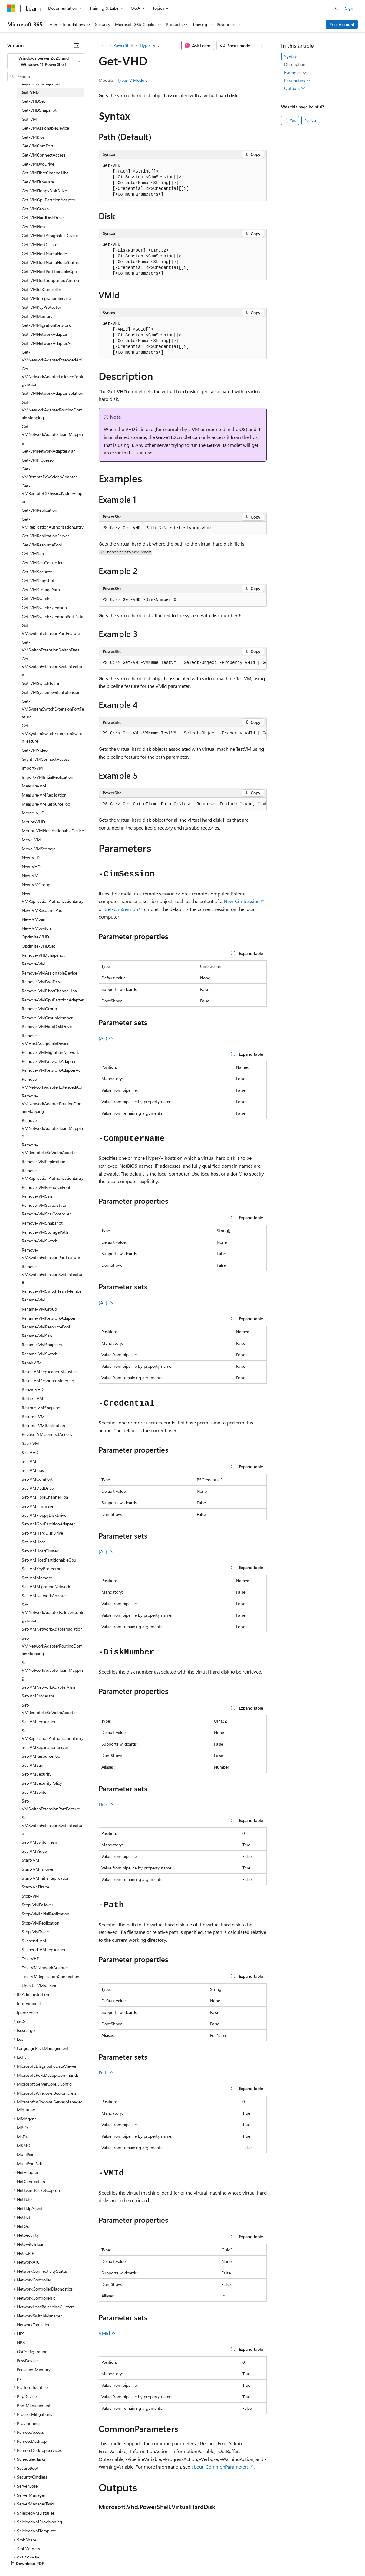 Image resolution: width=365 pixels, height=2576 pixels. What do you see at coordinates (52, 410) in the screenshot?
I see `Get-VMNetworkAdapterRoutingDomainMapping [treeitem]` at bounding box center [52, 410].